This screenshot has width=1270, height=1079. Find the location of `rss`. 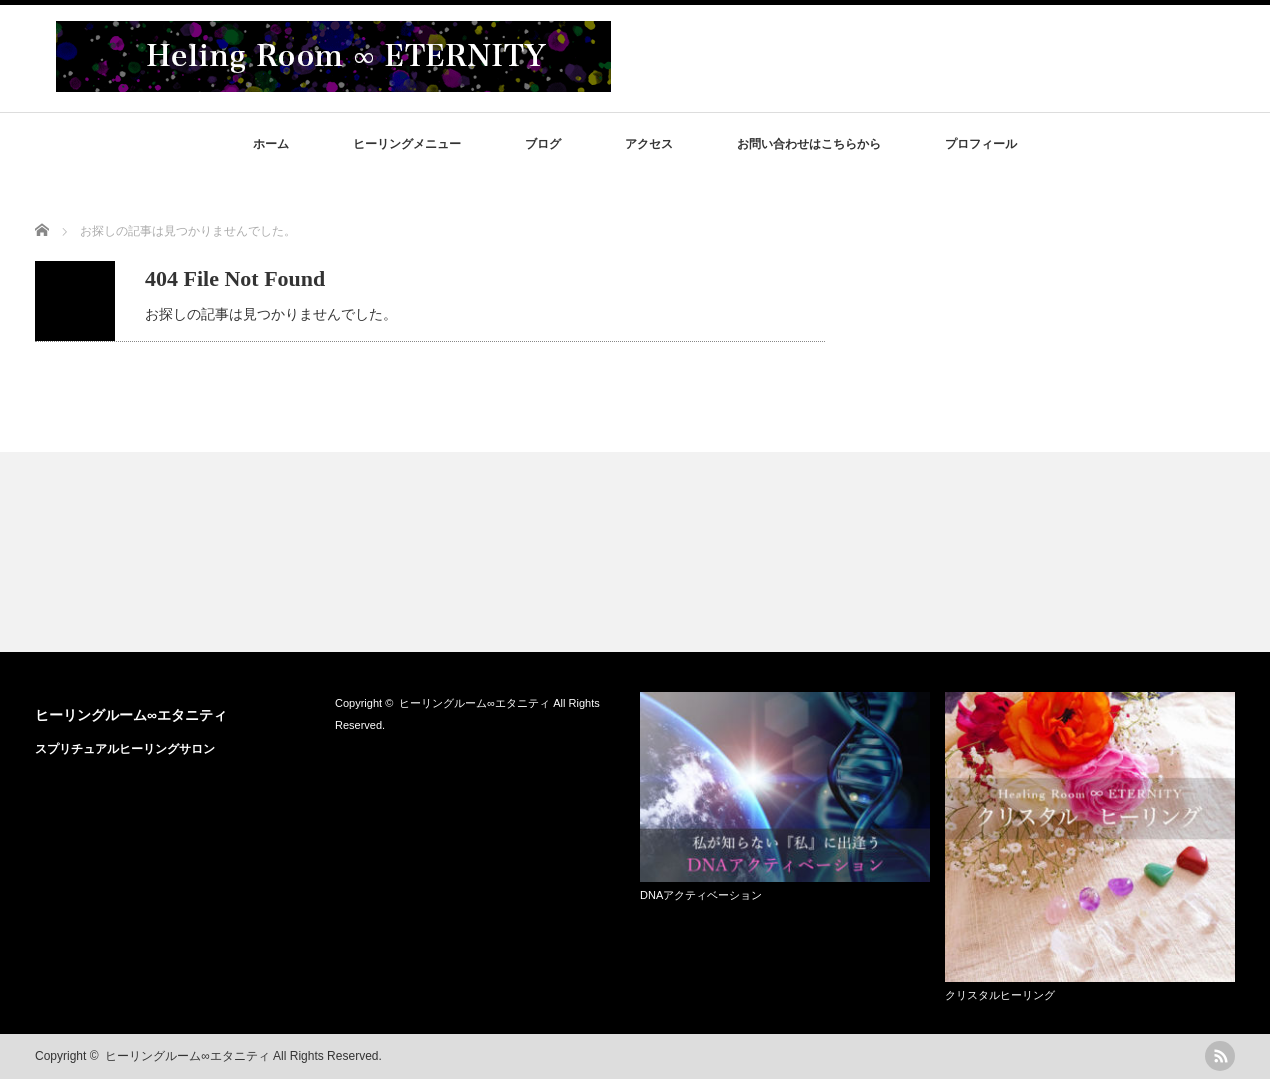

rss is located at coordinates (1220, 1056).